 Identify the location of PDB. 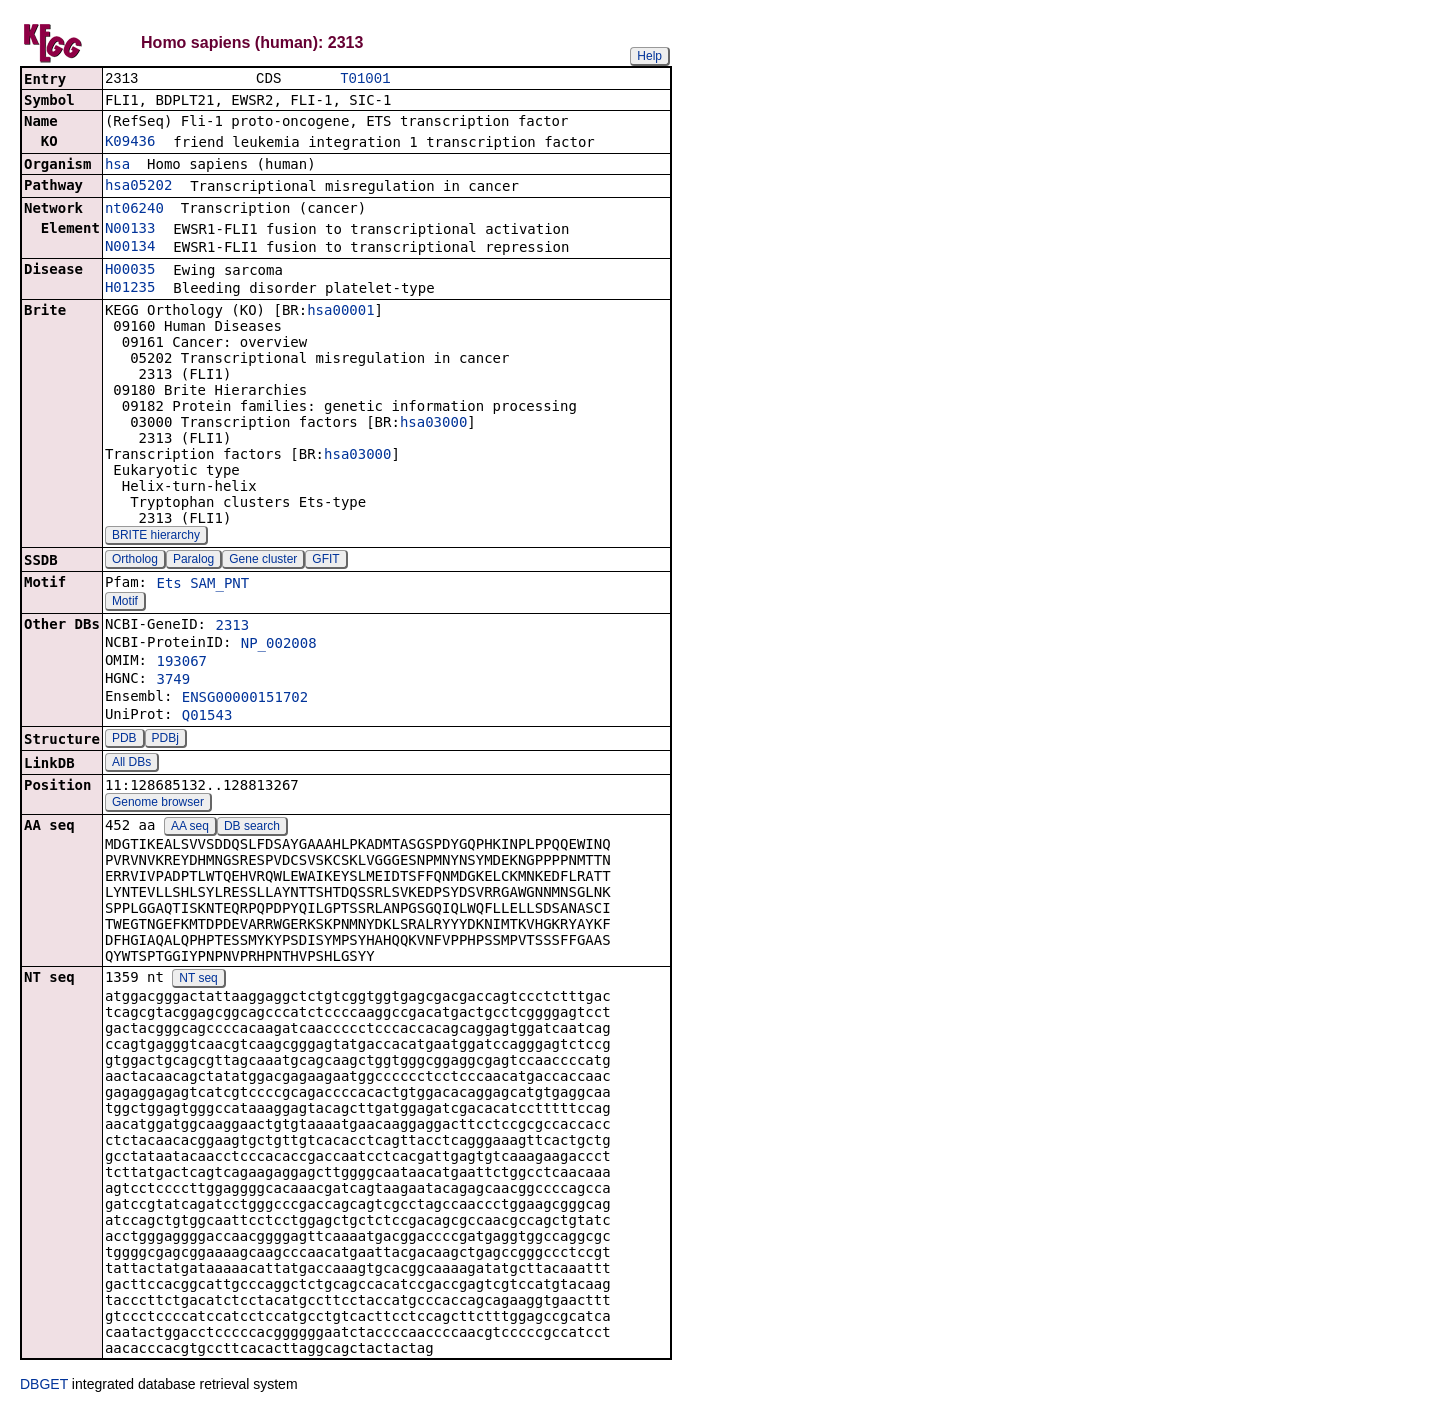
(124, 740).